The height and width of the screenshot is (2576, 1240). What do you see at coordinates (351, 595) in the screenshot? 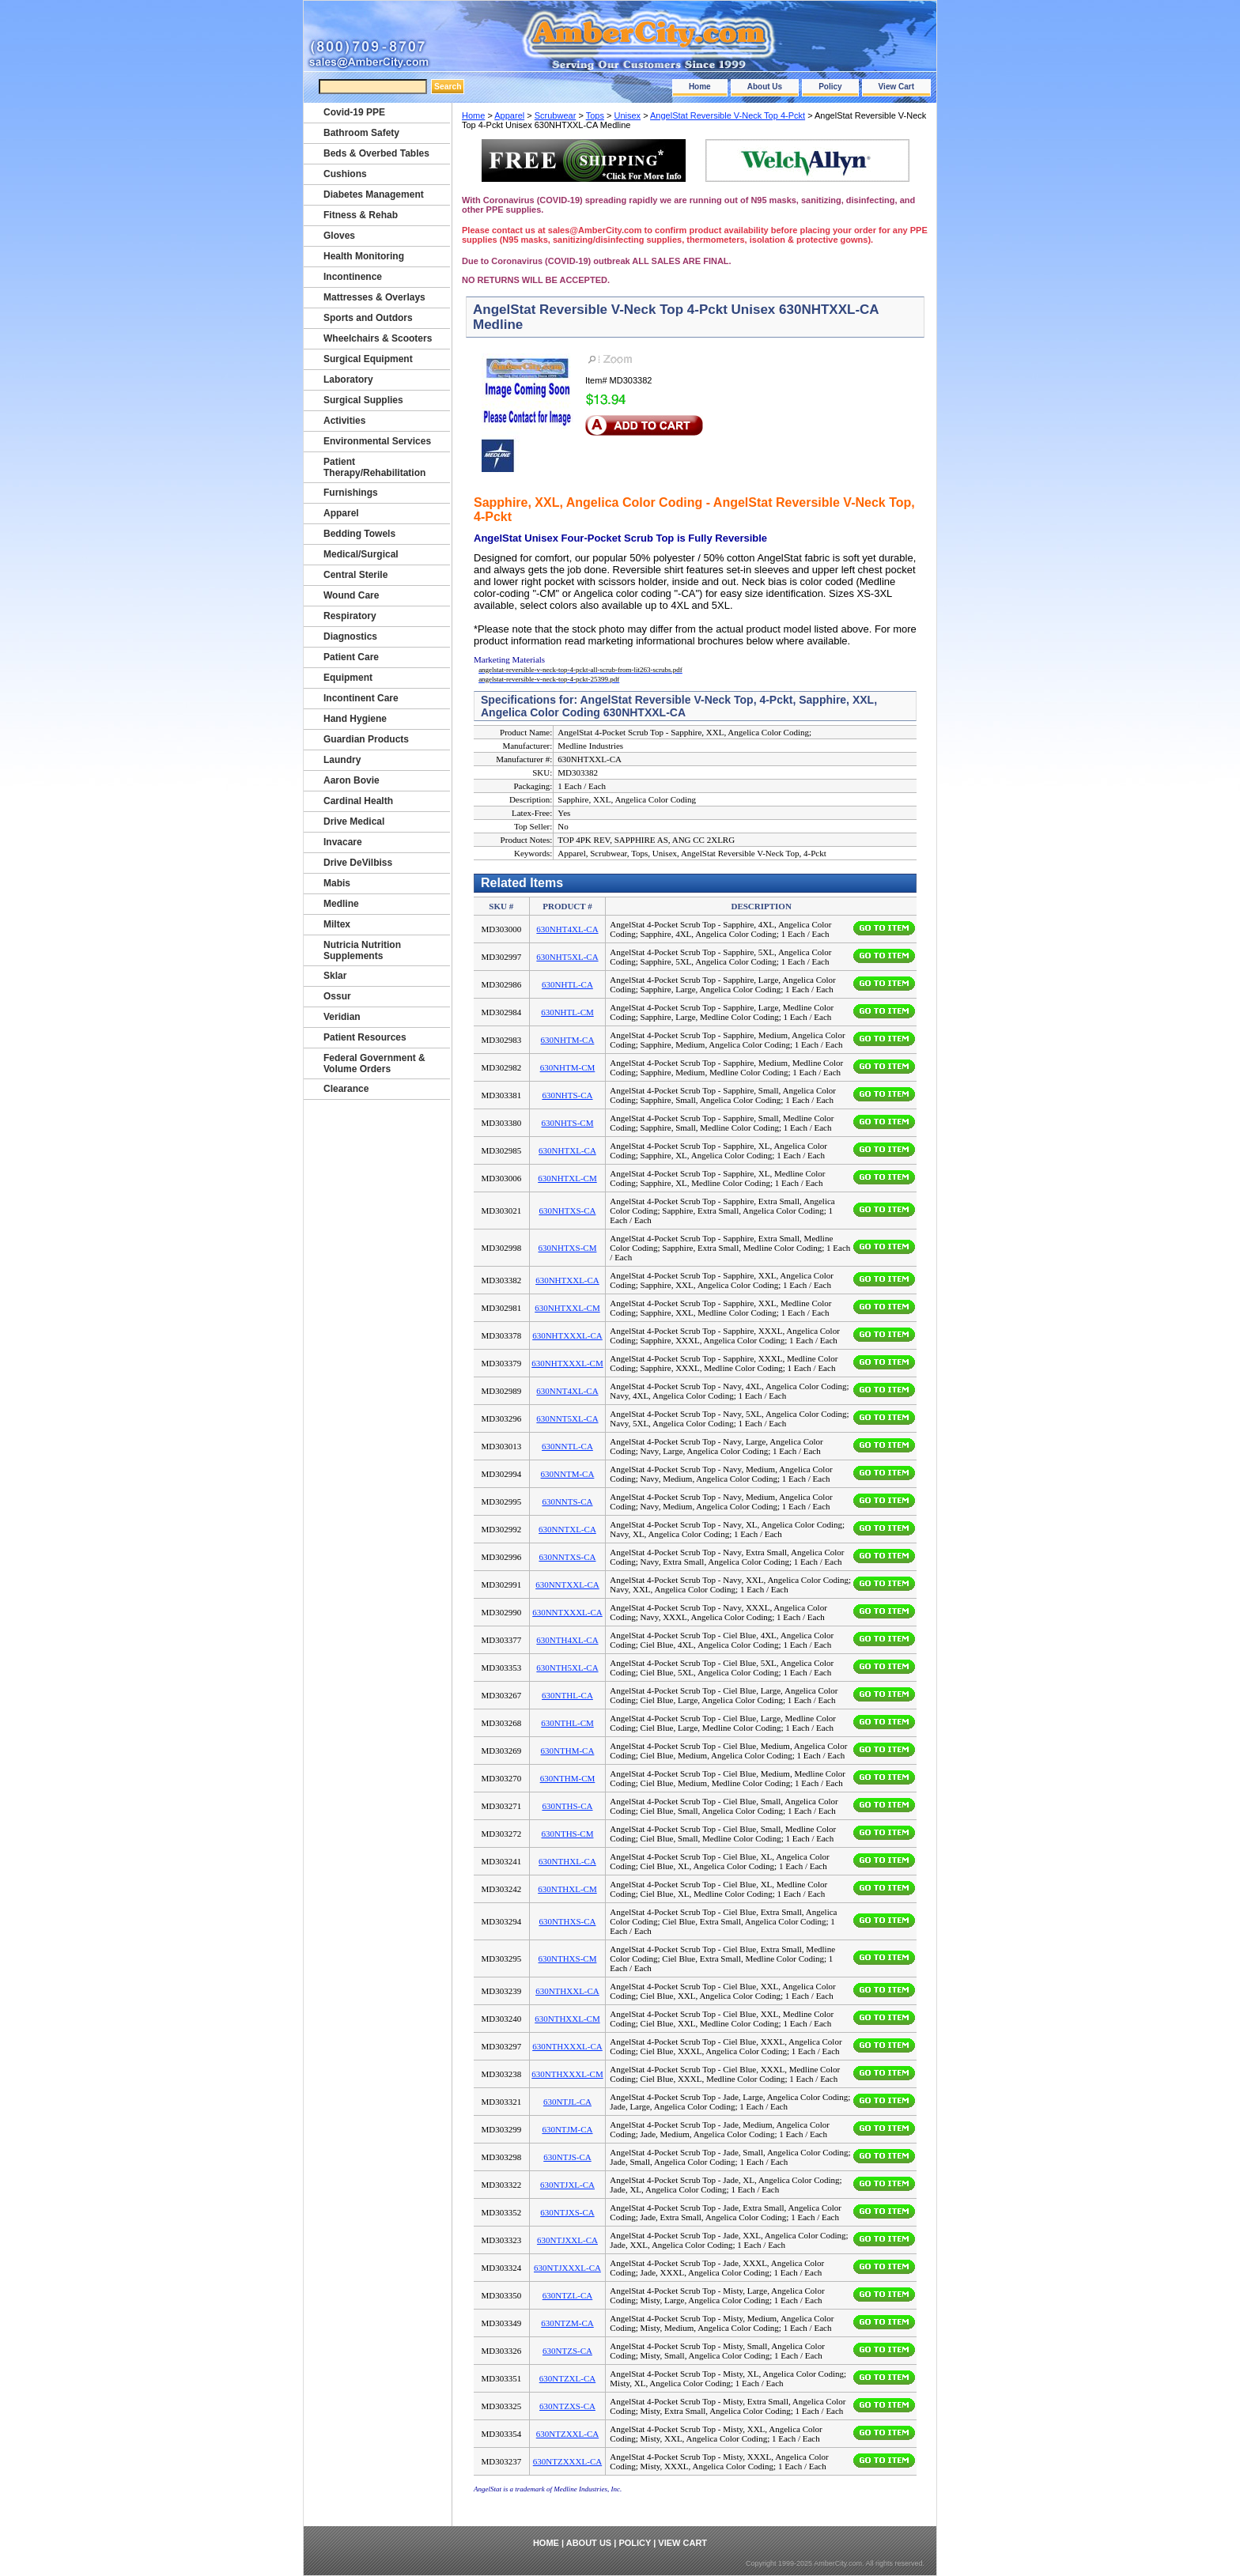
I see `Wound Care` at bounding box center [351, 595].